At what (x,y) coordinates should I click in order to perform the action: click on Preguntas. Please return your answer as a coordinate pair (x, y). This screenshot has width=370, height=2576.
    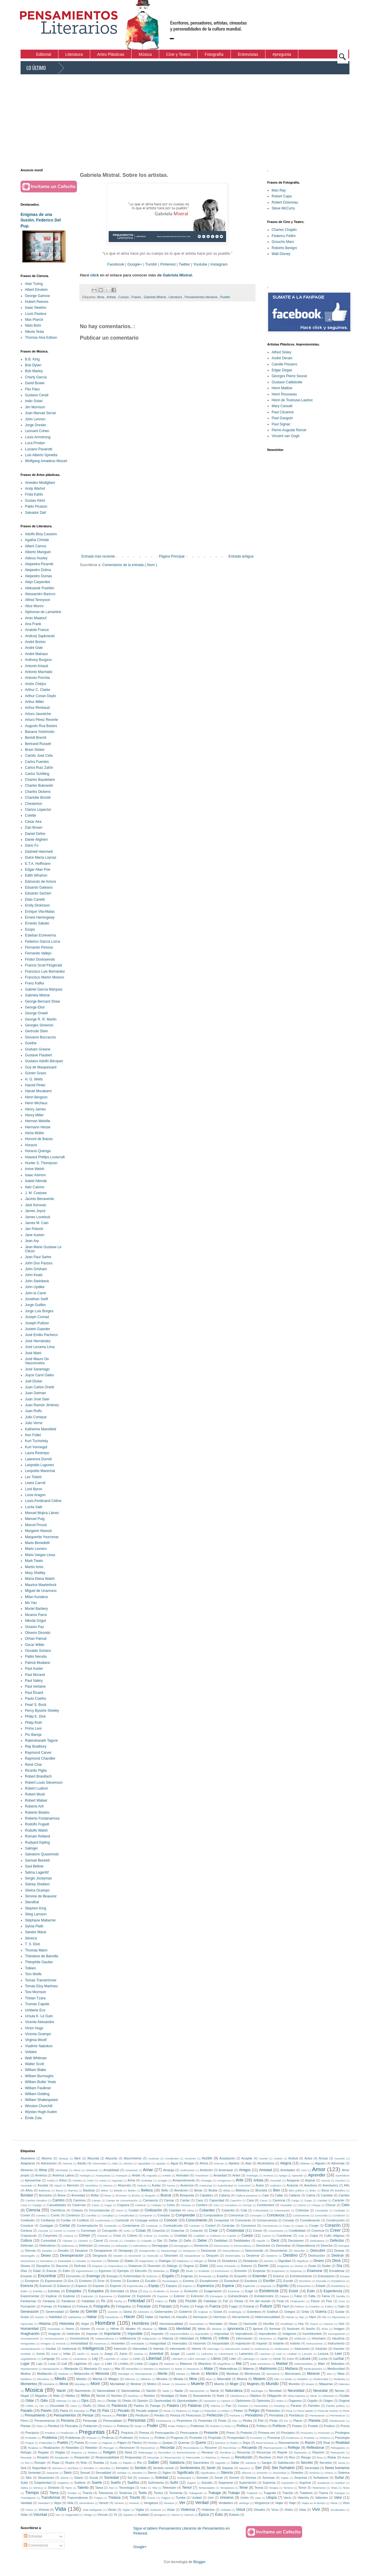
    Looking at the image, I should click on (92, 2432).